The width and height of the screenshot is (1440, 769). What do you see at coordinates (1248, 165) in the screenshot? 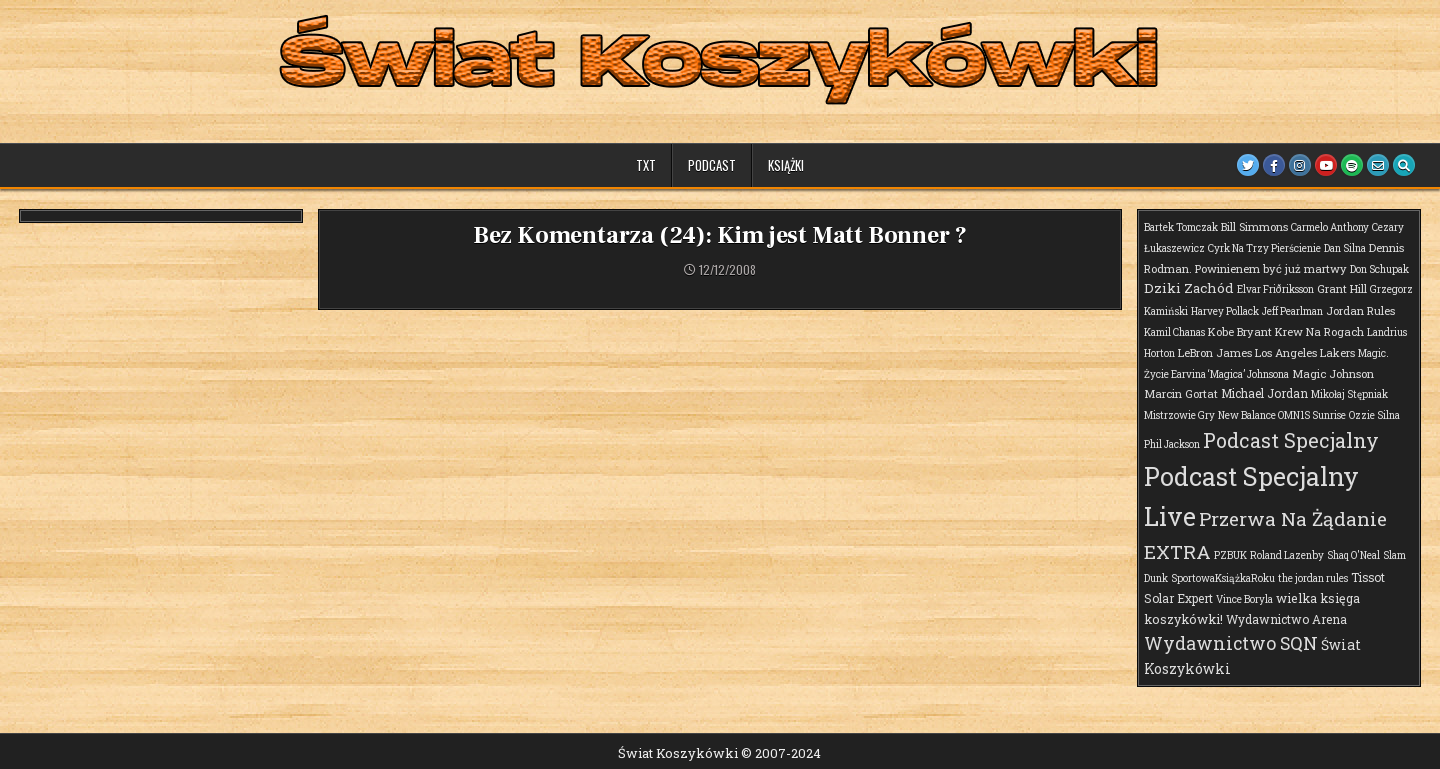
I see `[Twitter Button]` at bounding box center [1248, 165].